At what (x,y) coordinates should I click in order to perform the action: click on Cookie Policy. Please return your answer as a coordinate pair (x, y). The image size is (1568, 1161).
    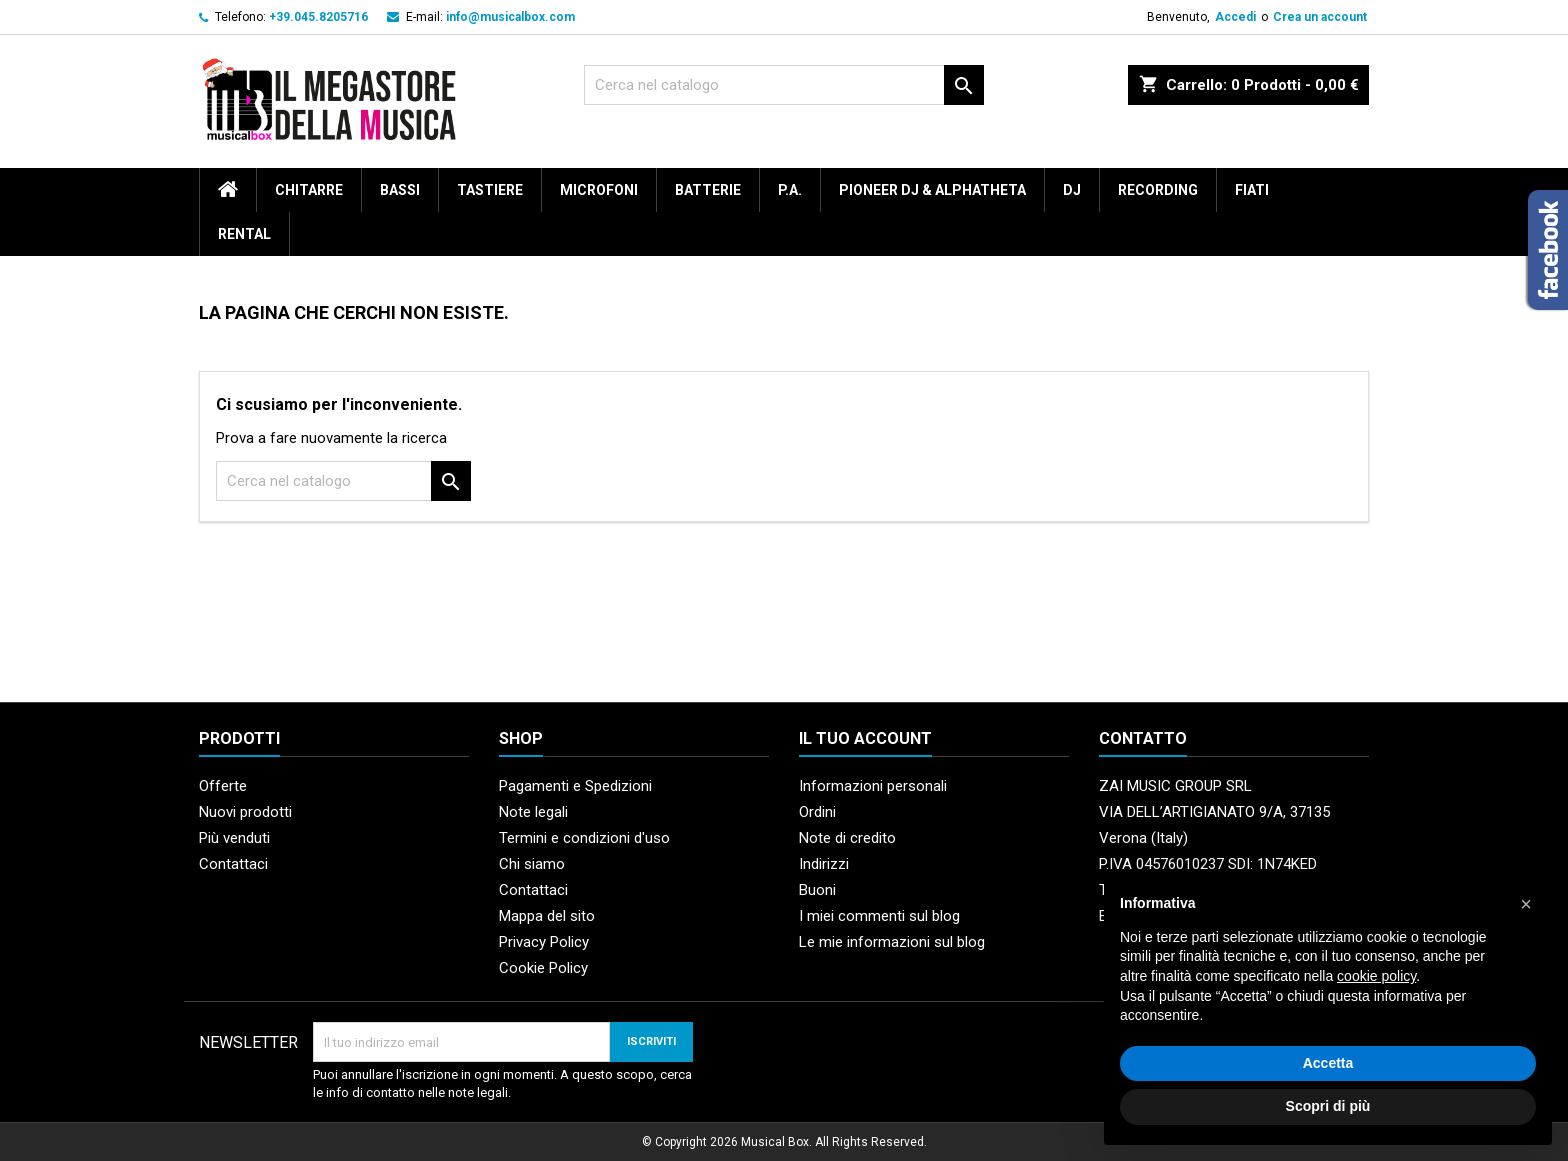
    Looking at the image, I should click on (543, 968).